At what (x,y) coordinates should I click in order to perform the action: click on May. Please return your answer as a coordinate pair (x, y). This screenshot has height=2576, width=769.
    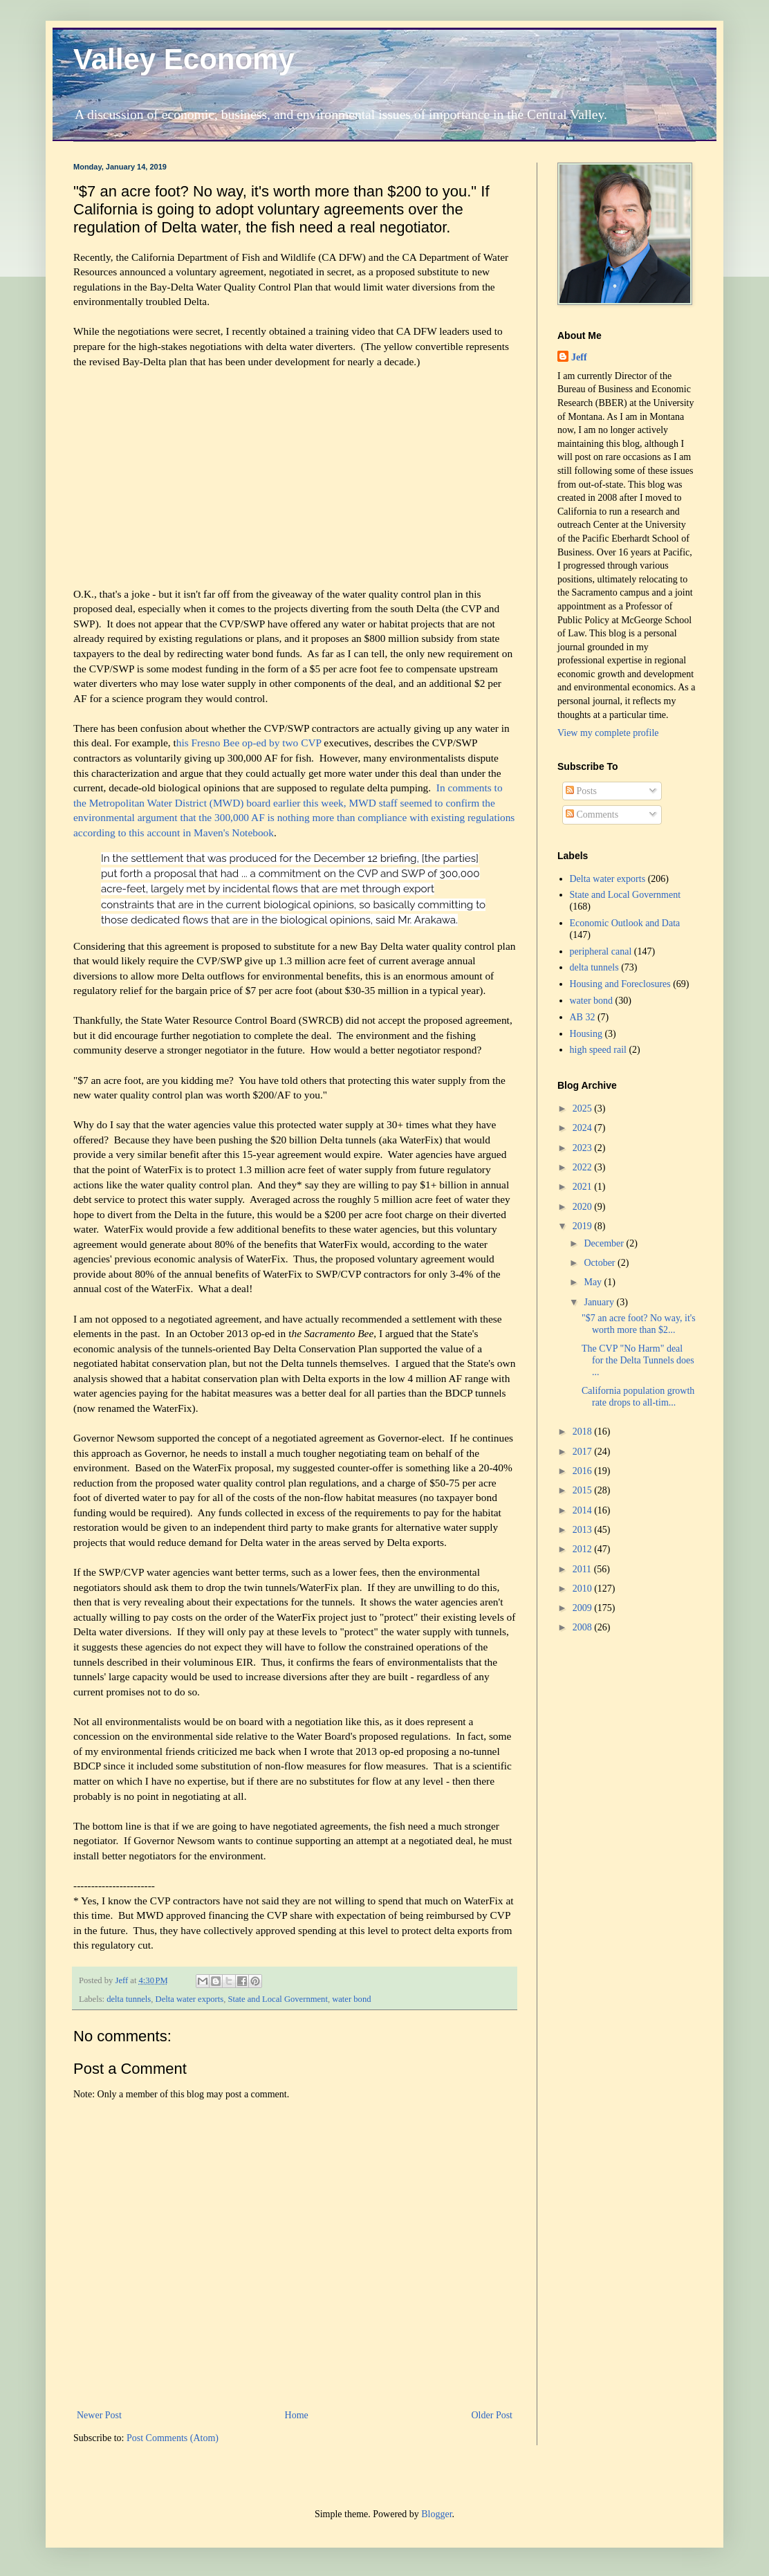
    Looking at the image, I should click on (594, 1282).